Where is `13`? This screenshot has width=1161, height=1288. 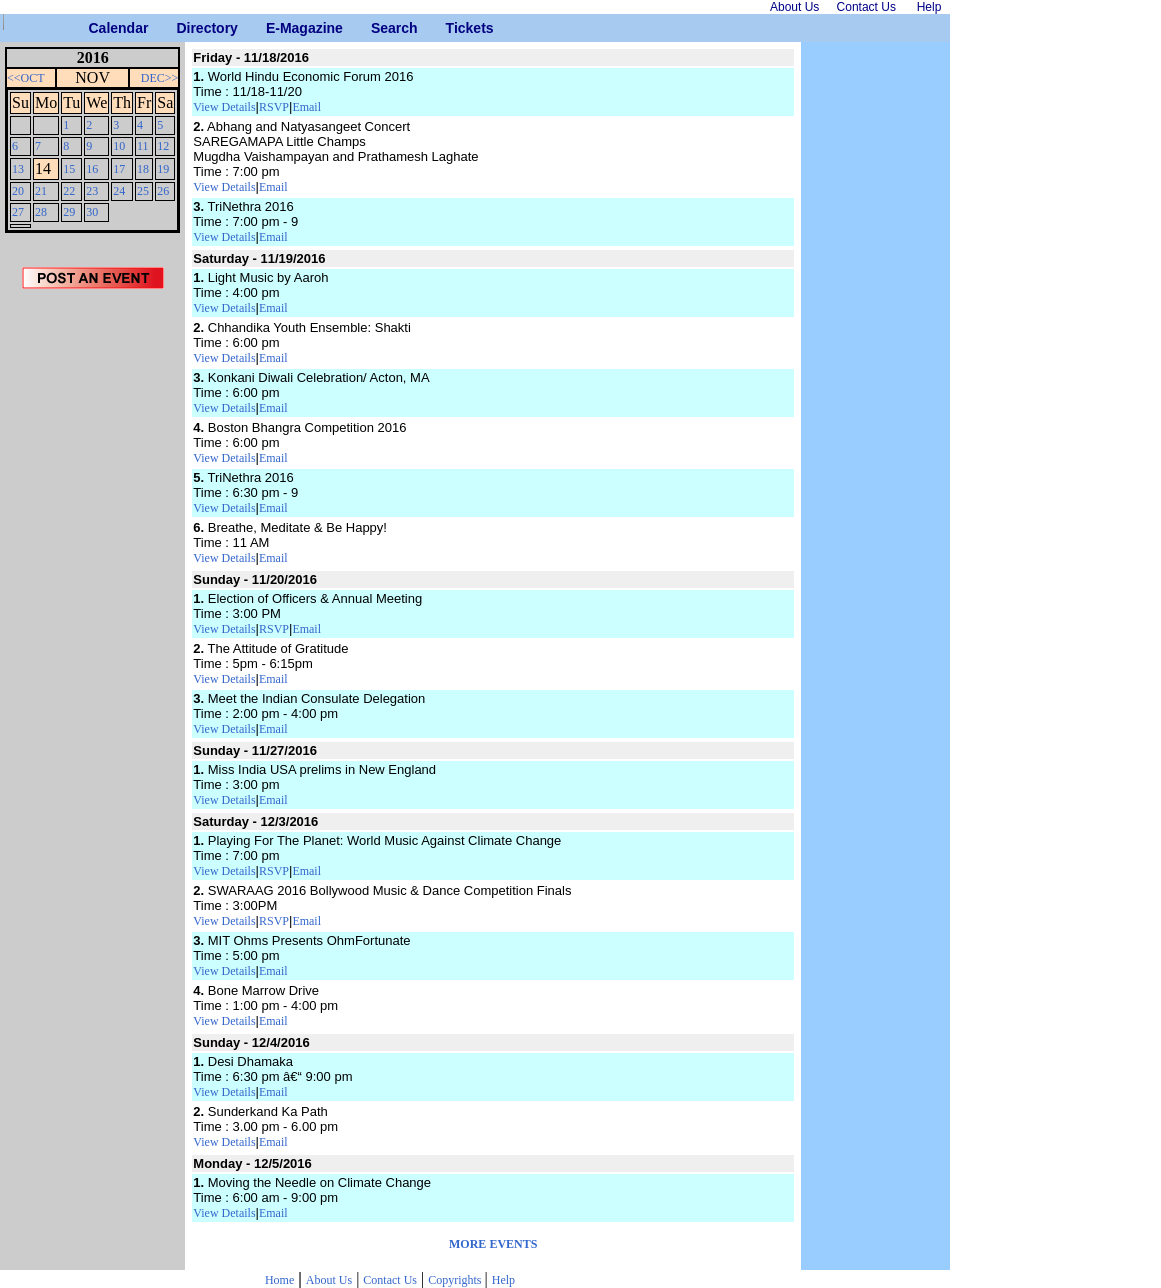 13 is located at coordinates (18, 169).